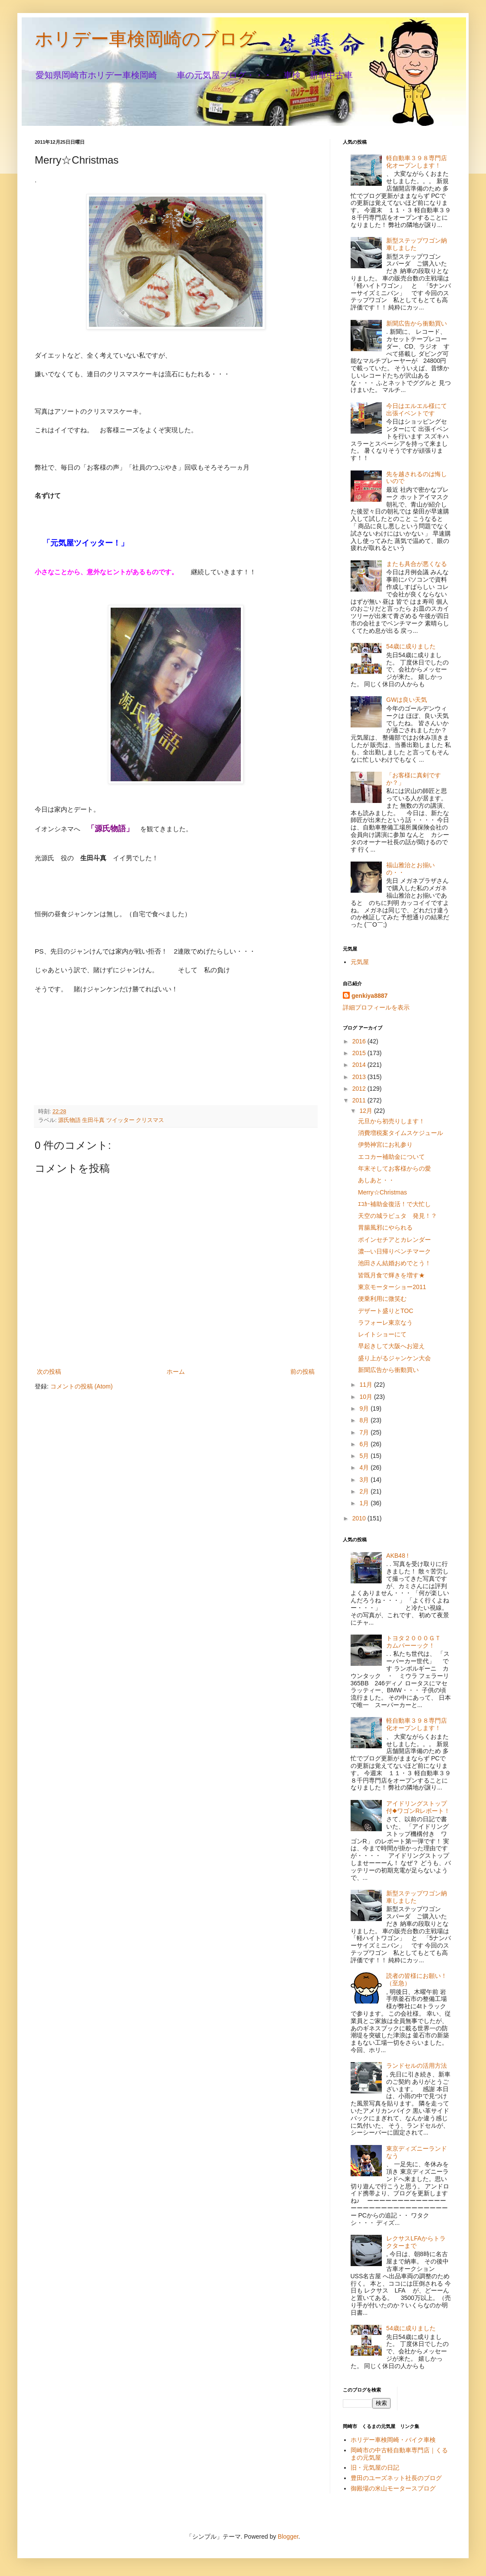 This screenshot has height=2576, width=486. Describe the element at coordinates (385, 1144) in the screenshot. I see `伊勢神宮にお礼参り` at that location.